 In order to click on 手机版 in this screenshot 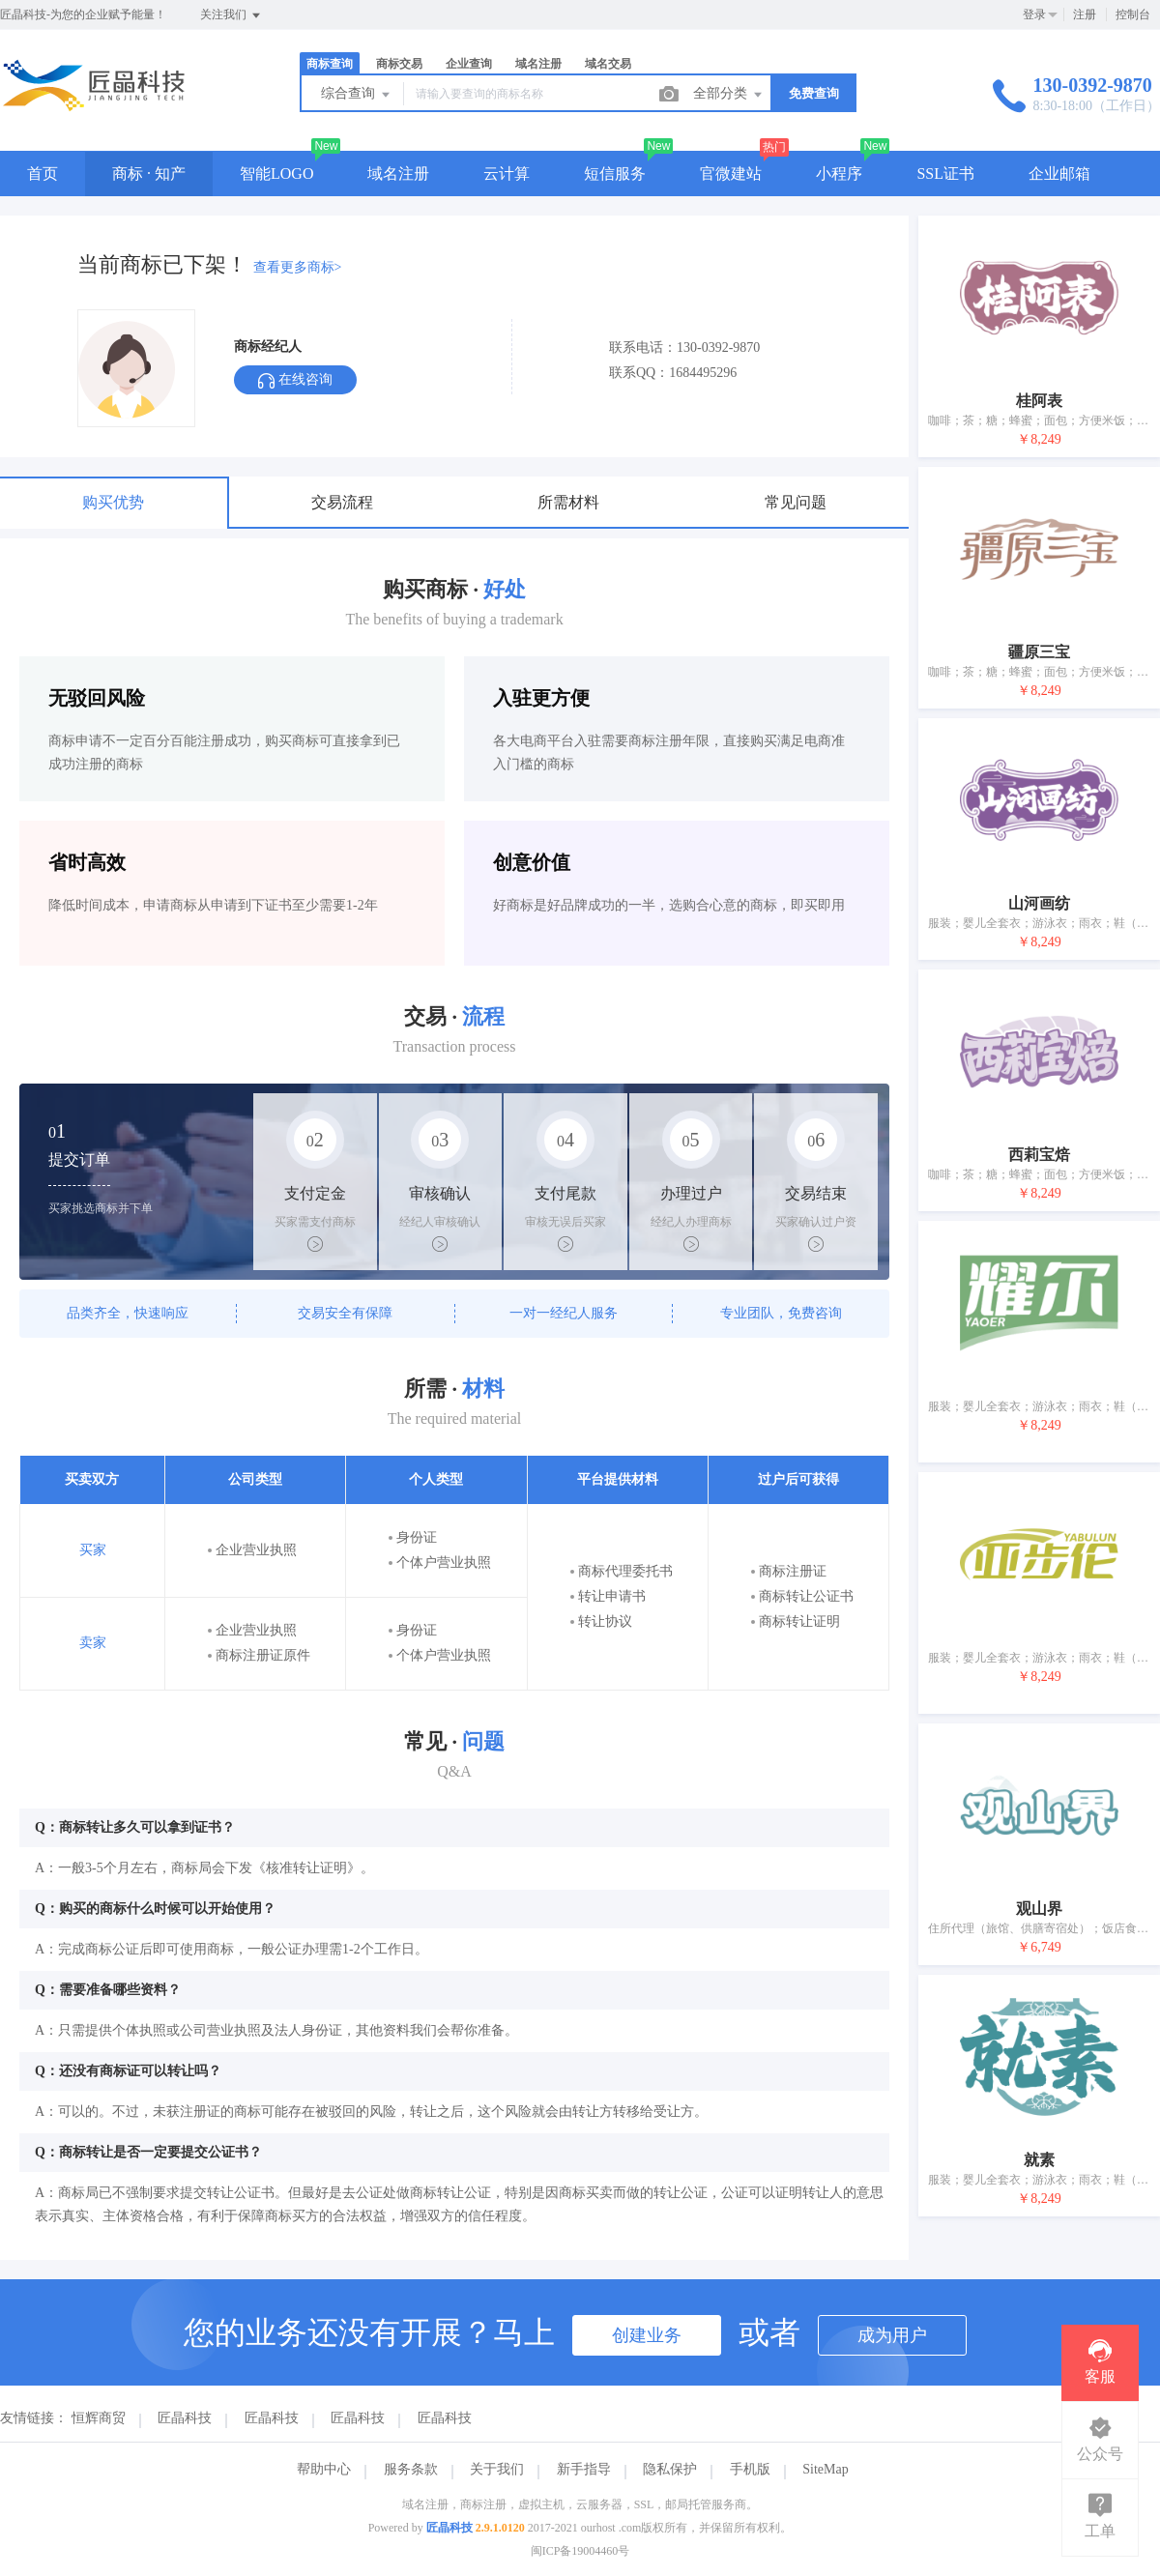, I will do `click(750, 2469)`.